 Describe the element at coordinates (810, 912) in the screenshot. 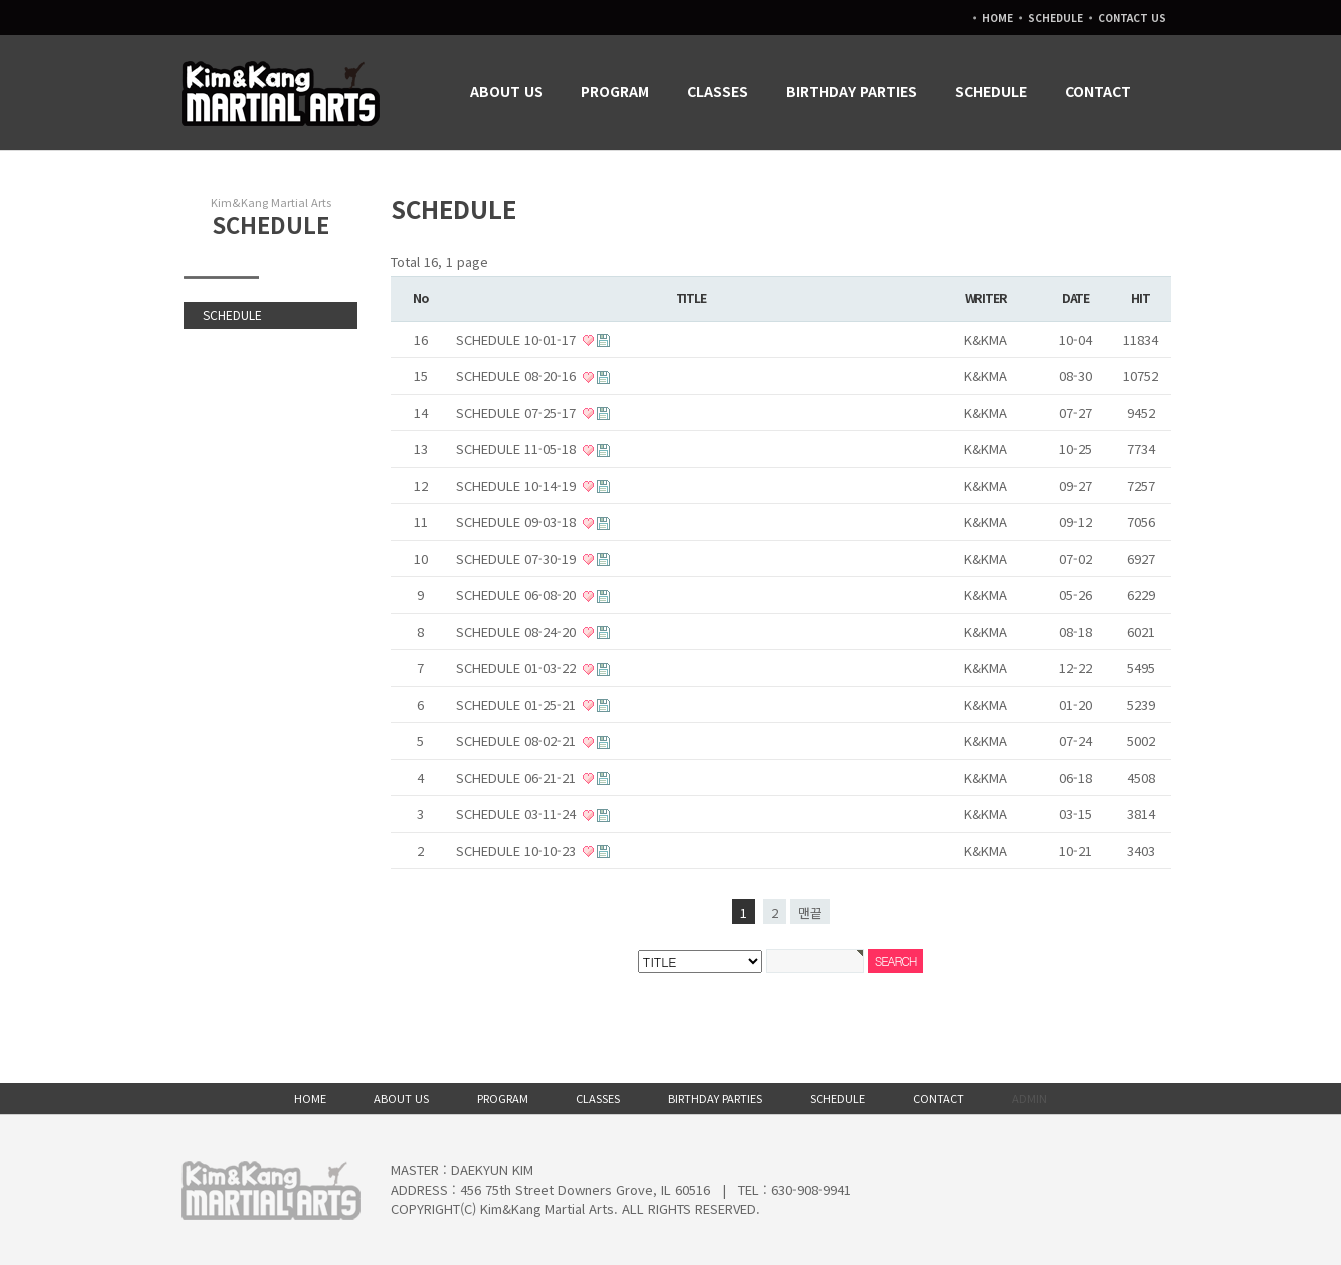

I see `맨끝` at that location.